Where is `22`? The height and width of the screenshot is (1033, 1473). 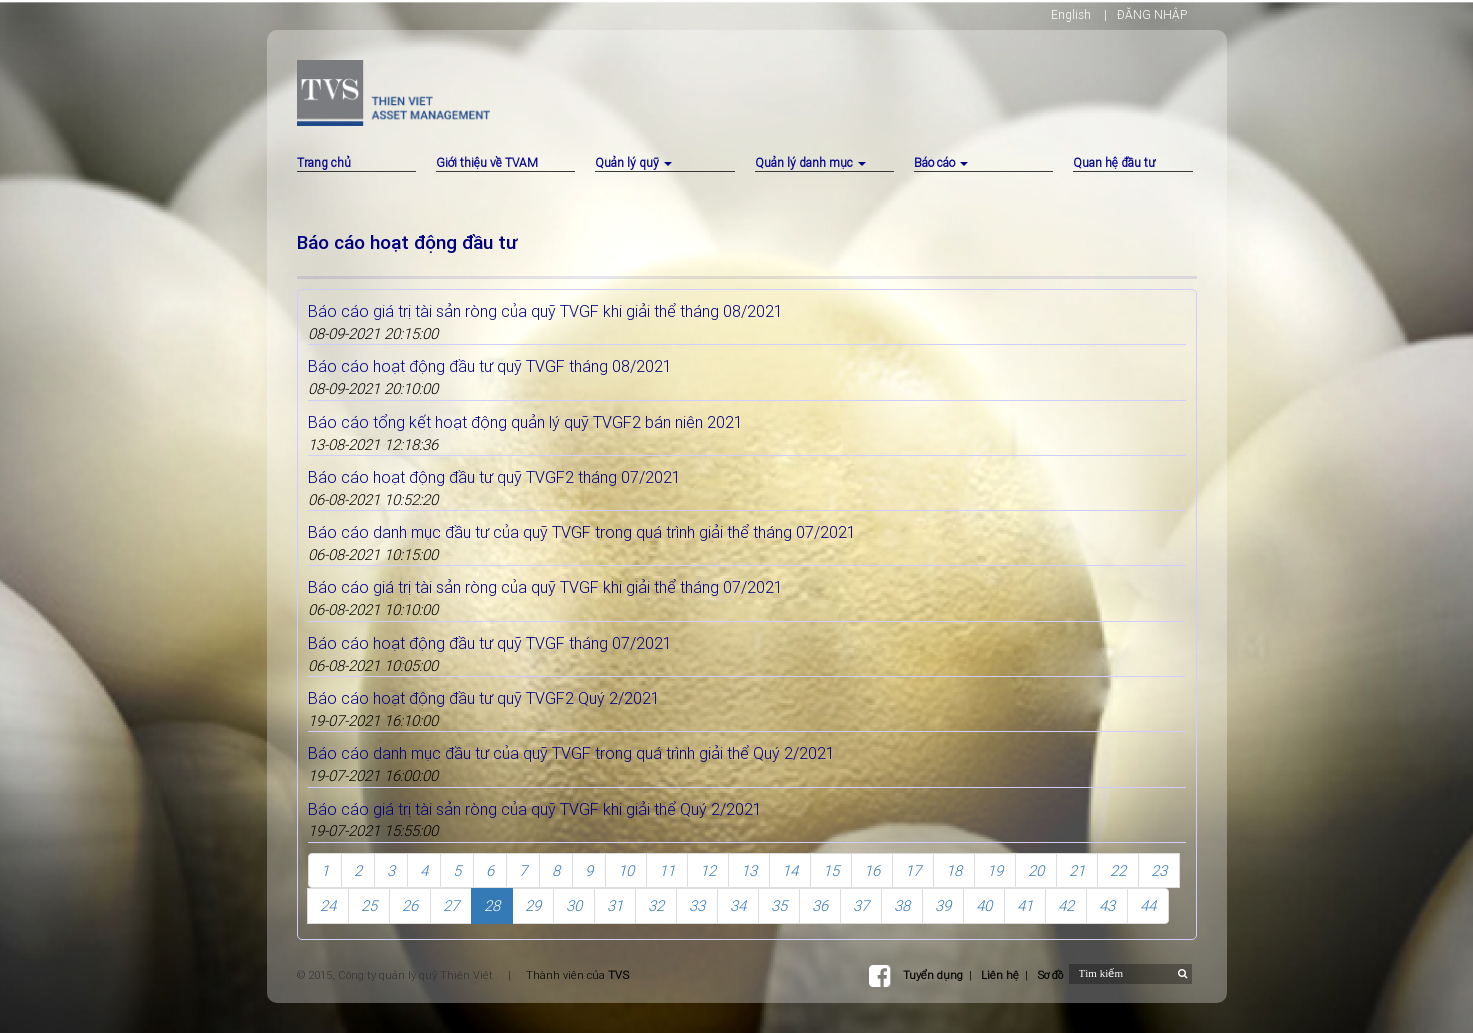 22 is located at coordinates (1118, 870).